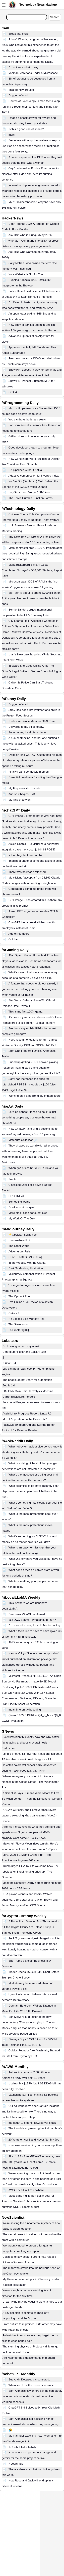 This screenshot has width=64, height=2576. What do you see at coordinates (31, 2162) in the screenshot?
I see `Floci 1.5.5 - free MIT AWS emulator, now with EKS (real k3s), OpenSearch, S3 static hosting & Lambda hot reload` at bounding box center [31, 2162].